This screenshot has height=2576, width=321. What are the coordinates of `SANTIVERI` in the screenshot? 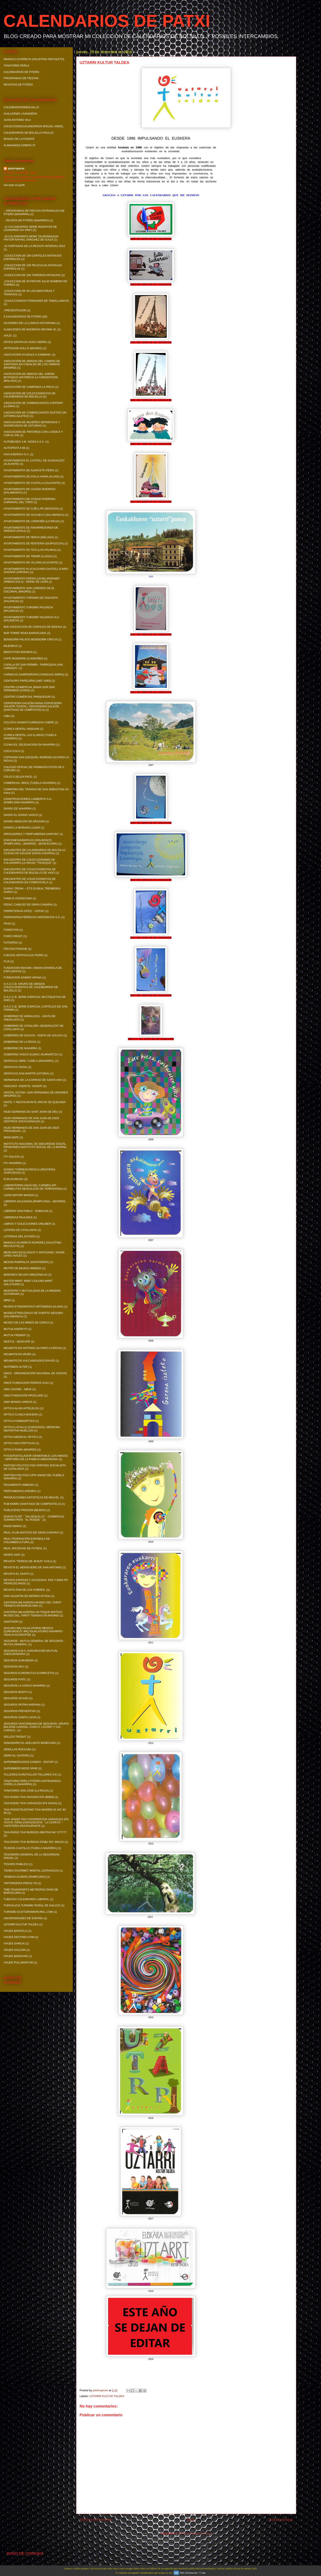 It's located at (11, 1621).